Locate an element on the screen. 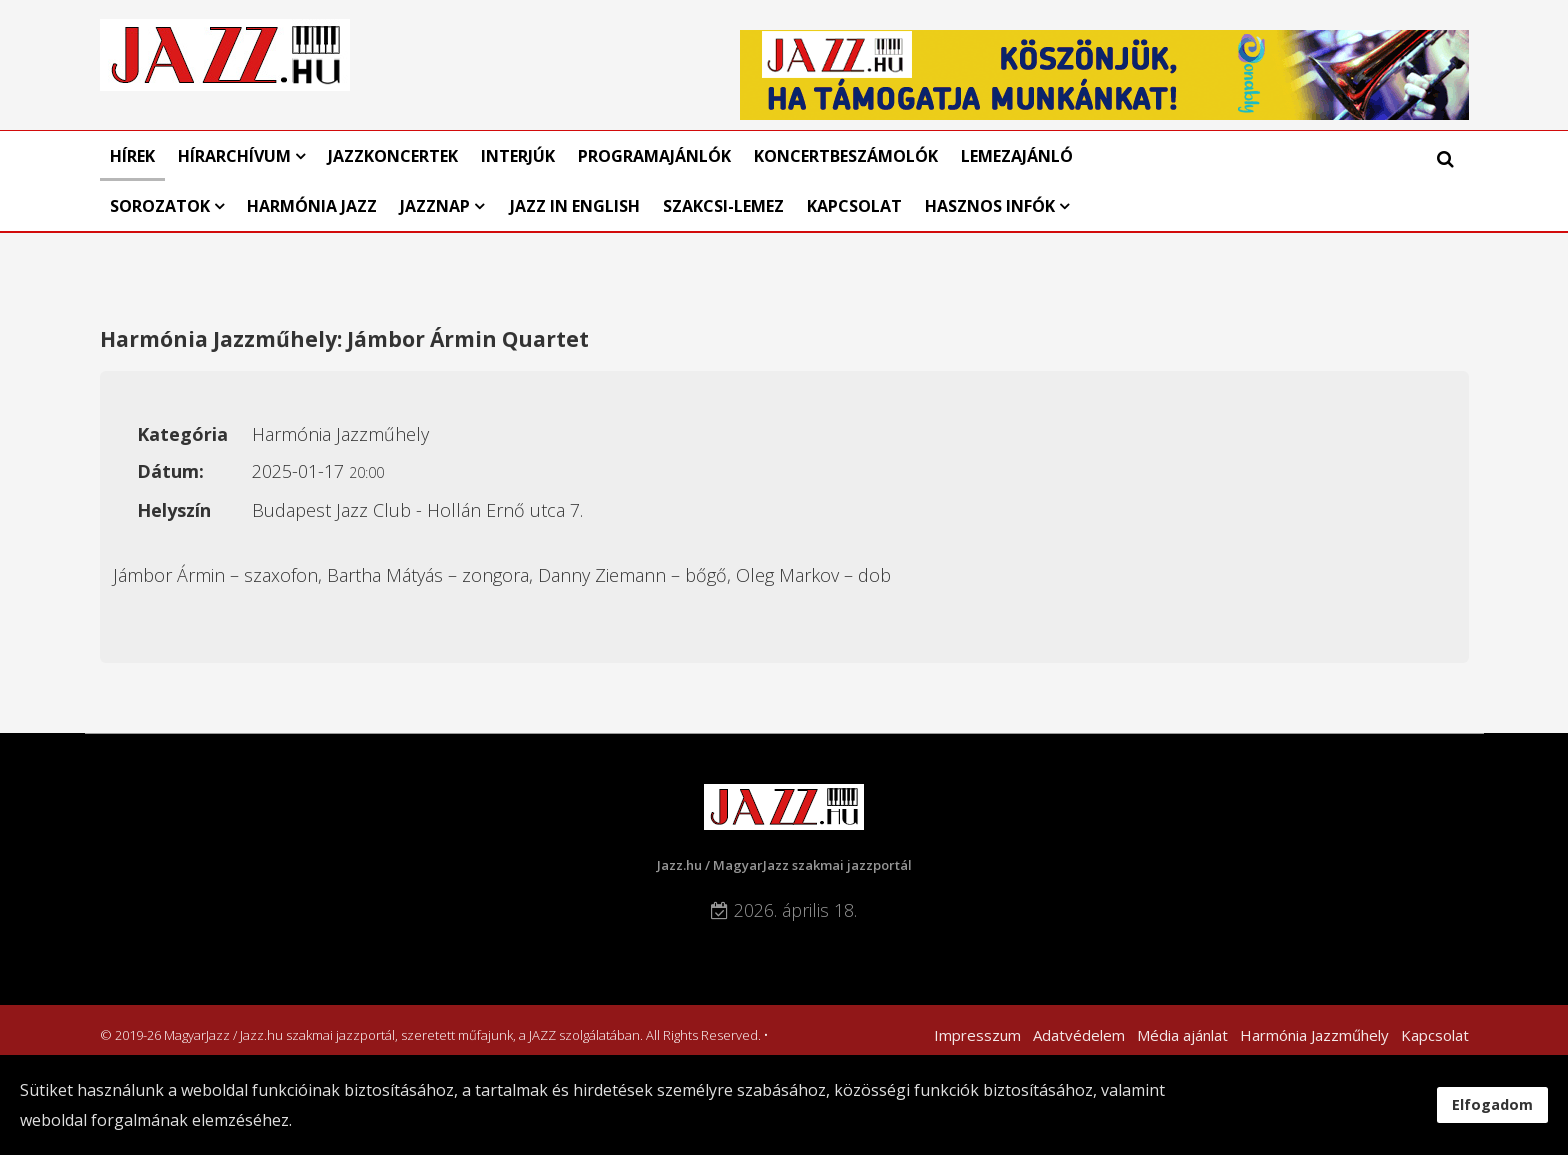  Harmónia Jazzműhely is located at coordinates (1314, 1035).